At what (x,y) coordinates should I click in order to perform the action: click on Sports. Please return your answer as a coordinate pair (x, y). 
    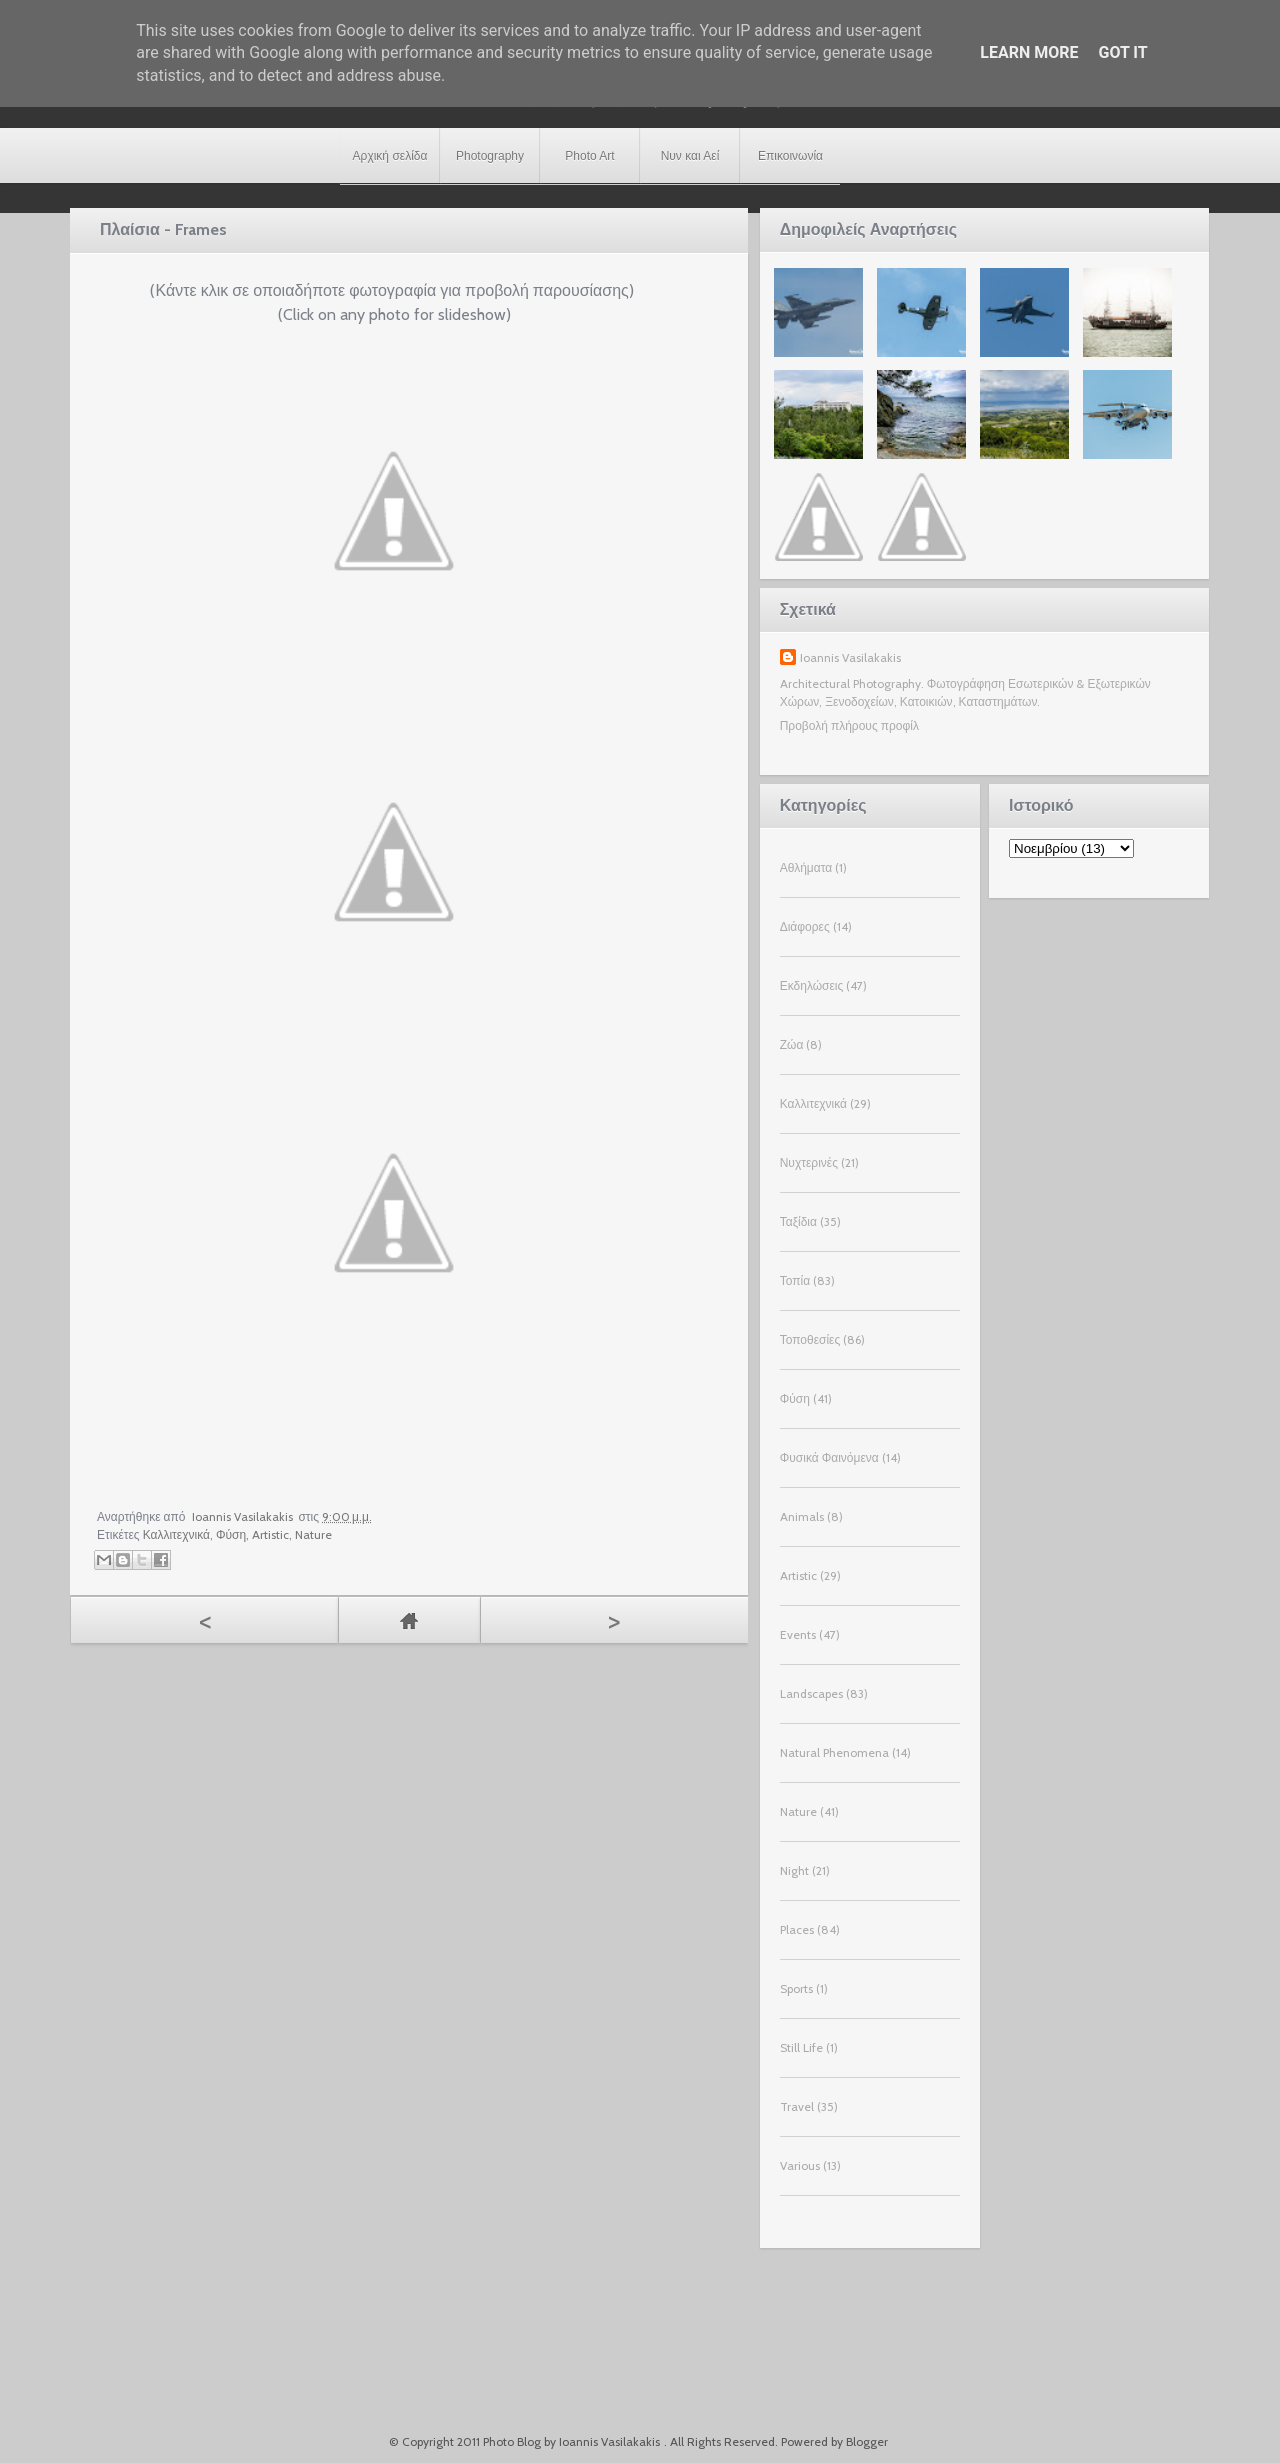
    Looking at the image, I should click on (796, 1988).